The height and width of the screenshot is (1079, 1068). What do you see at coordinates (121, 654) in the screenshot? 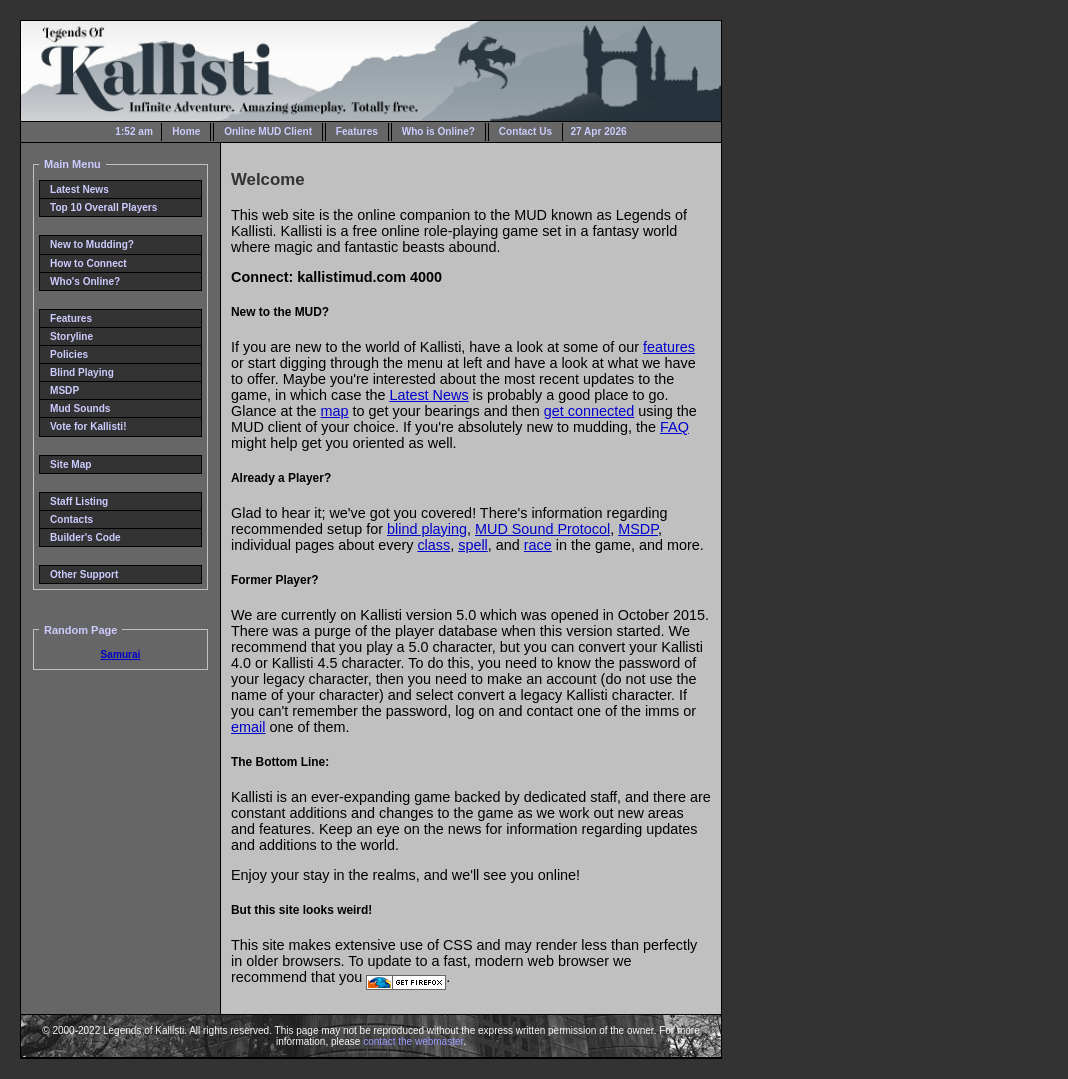
I see `Samurai` at bounding box center [121, 654].